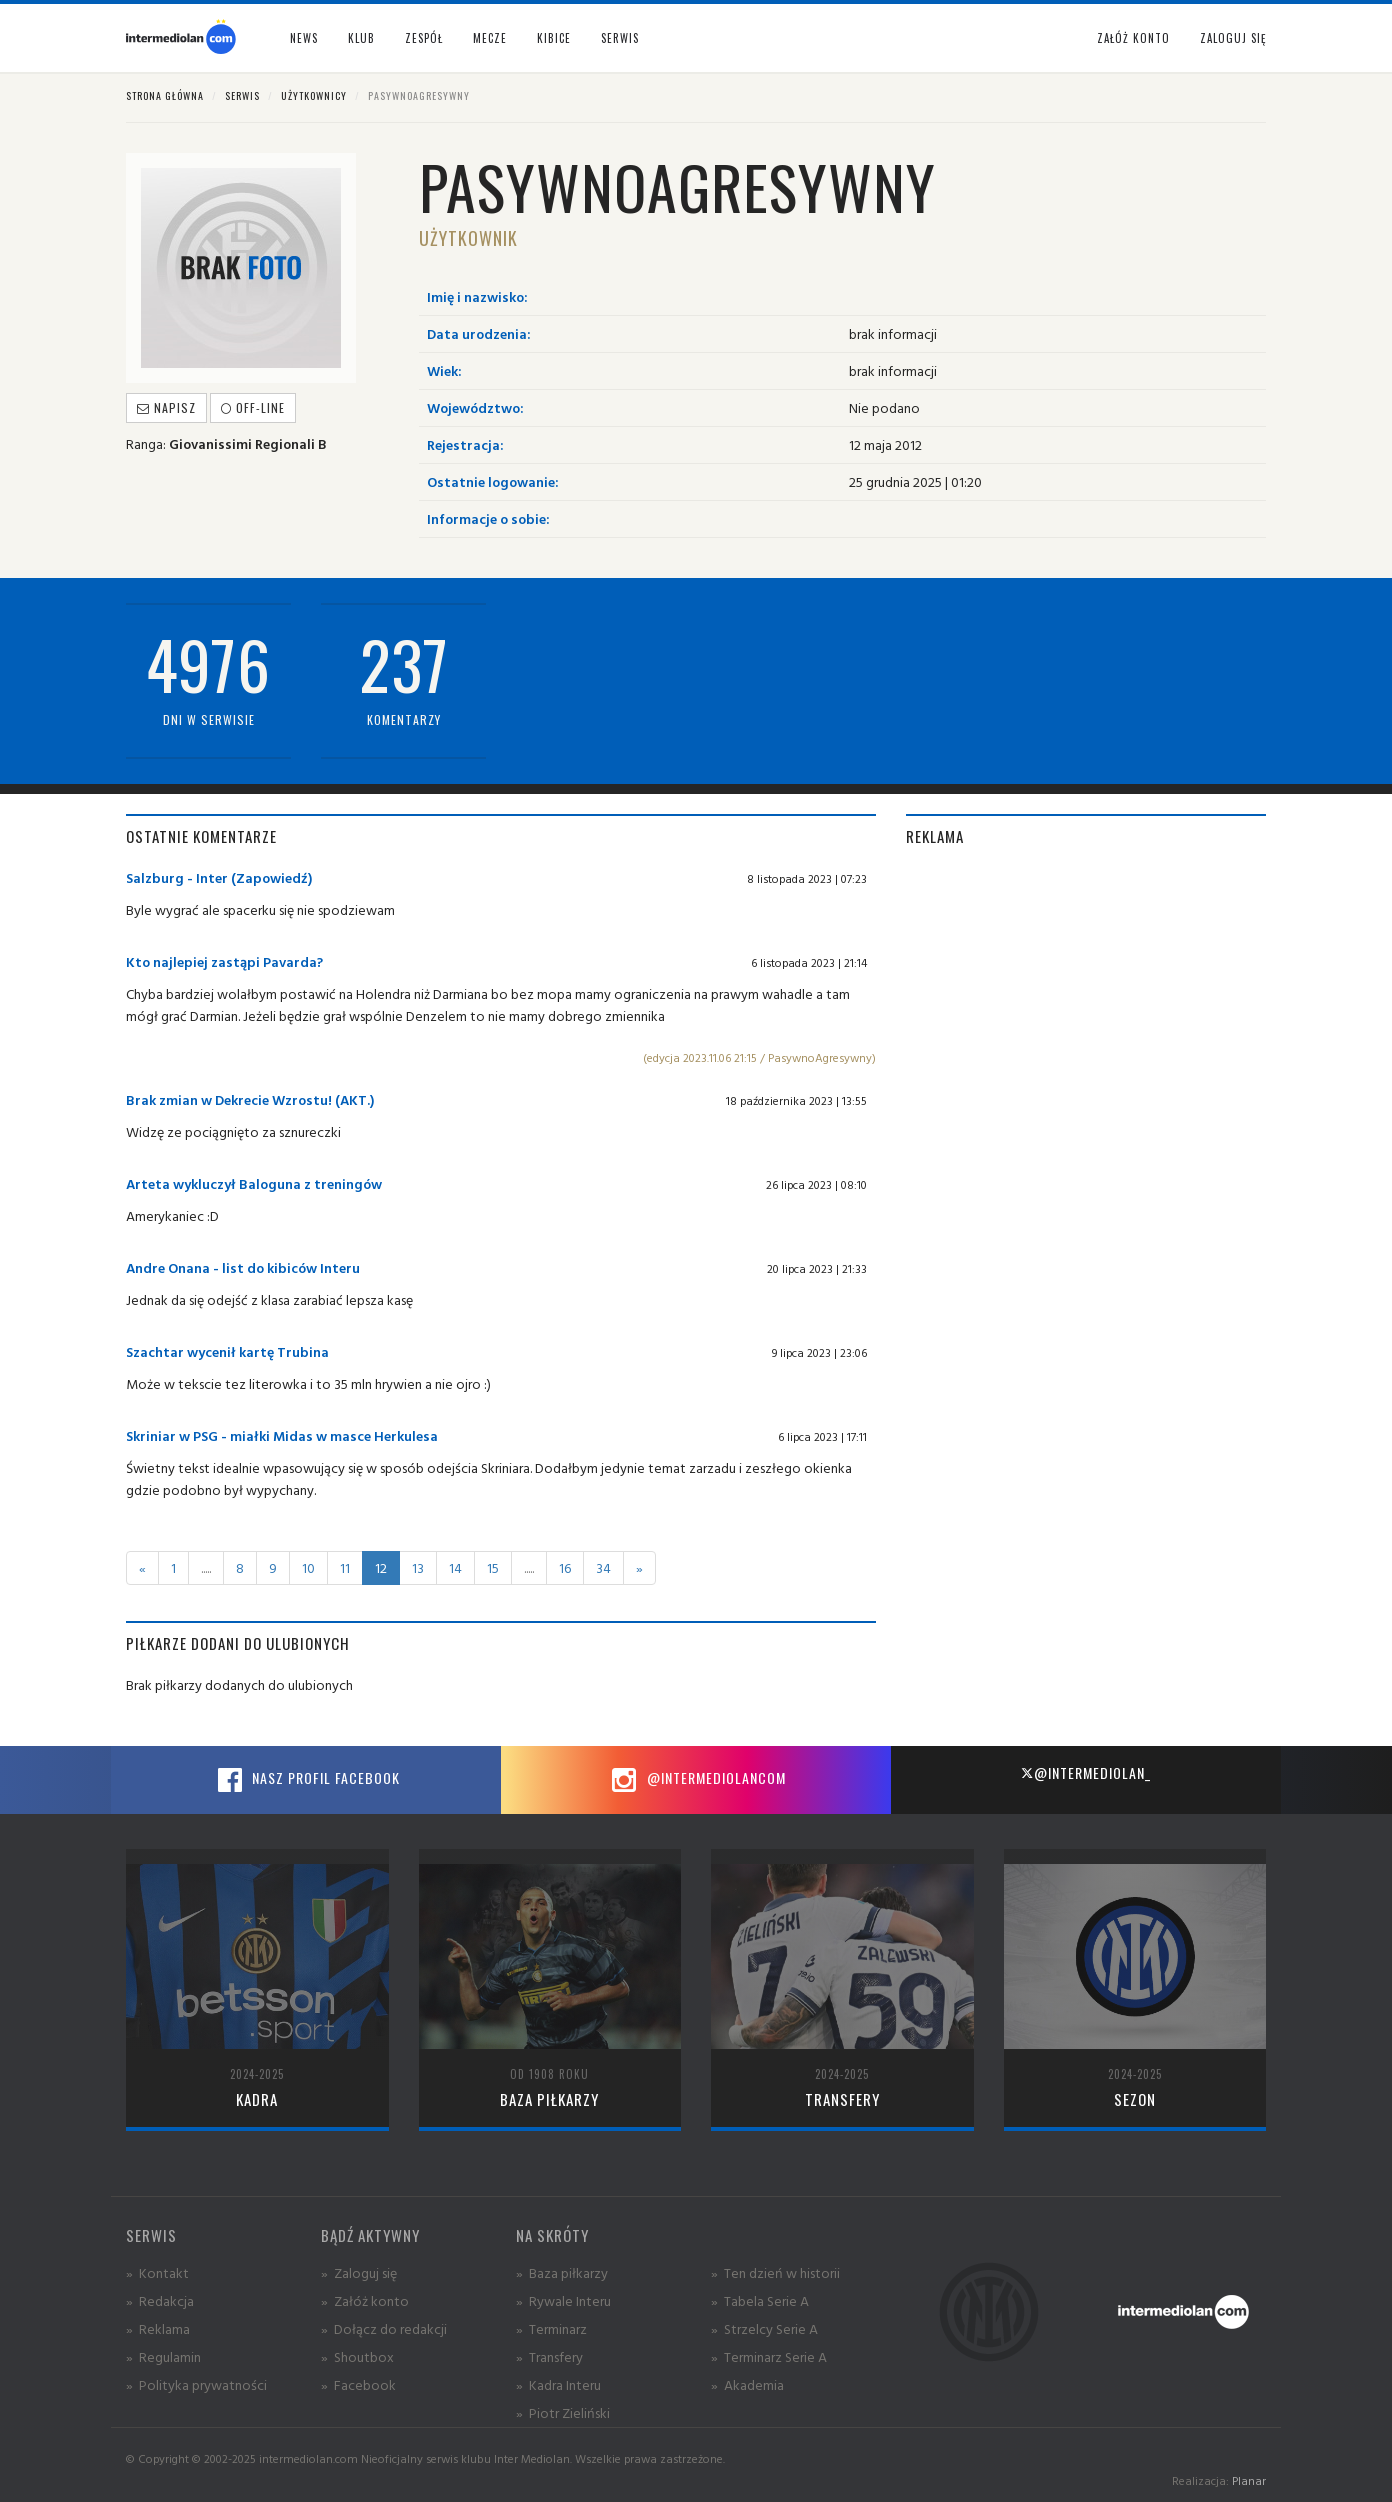 Image resolution: width=1392 pixels, height=2502 pixels. I want to click on 10, so click(308, 1567).